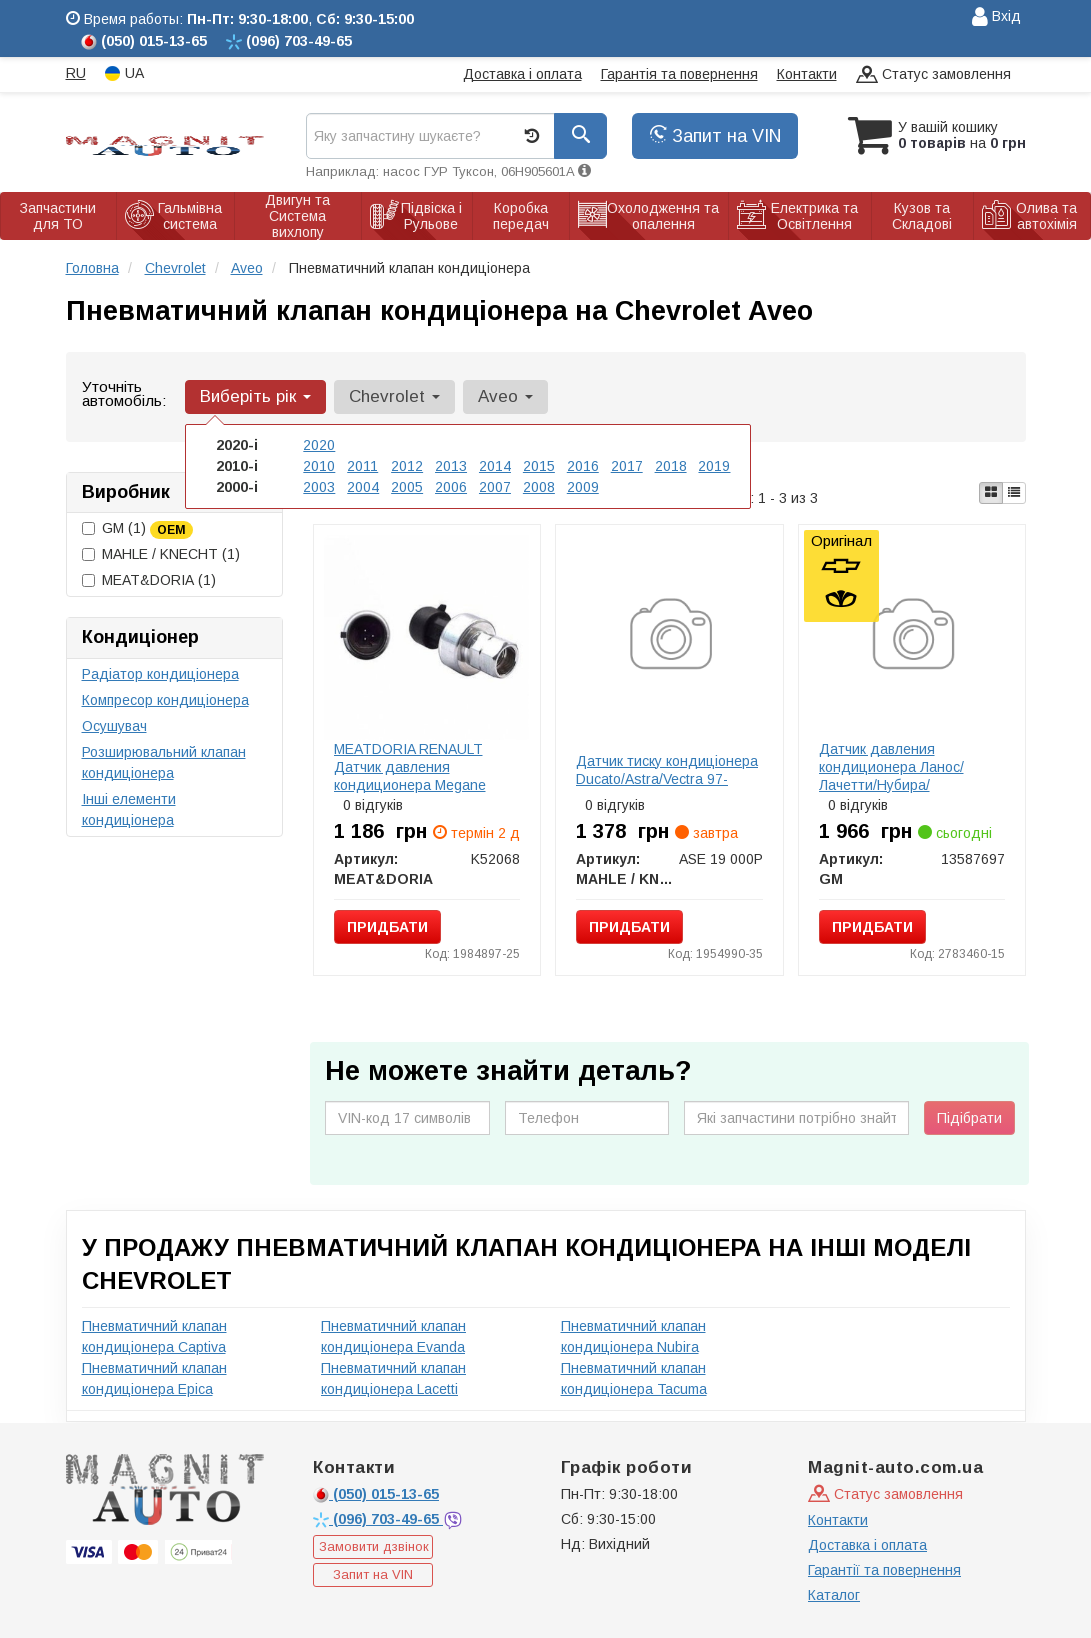 This screenshot has height=1638, width=1091. What do you see at coordinates (255, 396) in the screenshot?
I see `Виберіть рік [button]` at bounding box center [255, 396].